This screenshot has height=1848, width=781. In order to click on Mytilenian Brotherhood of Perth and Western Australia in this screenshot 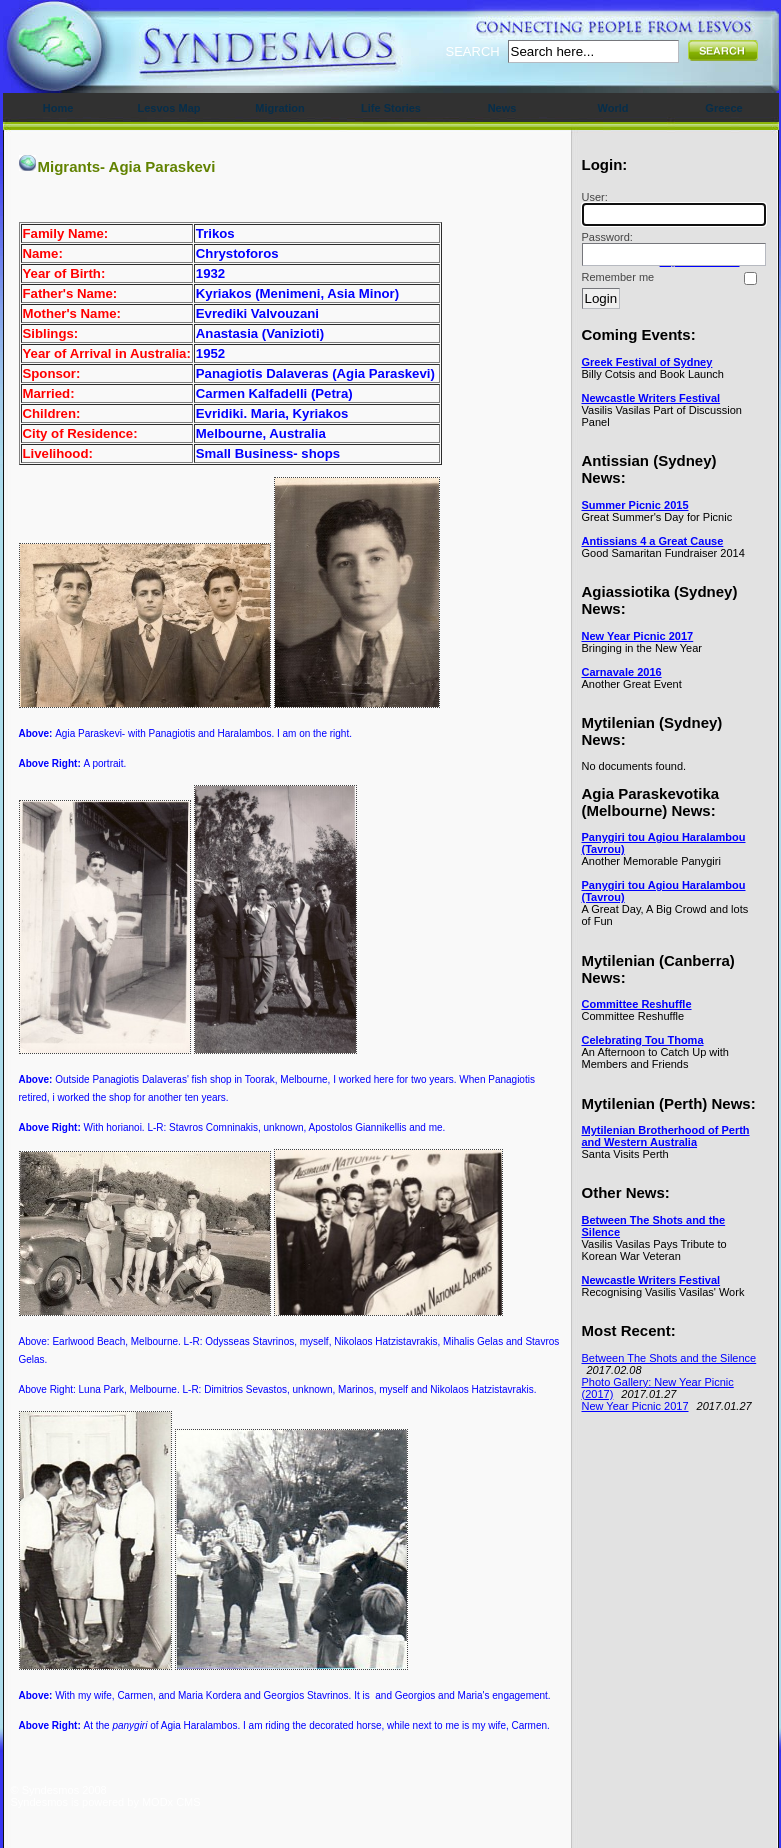, I will do `click(666, 1136)`.